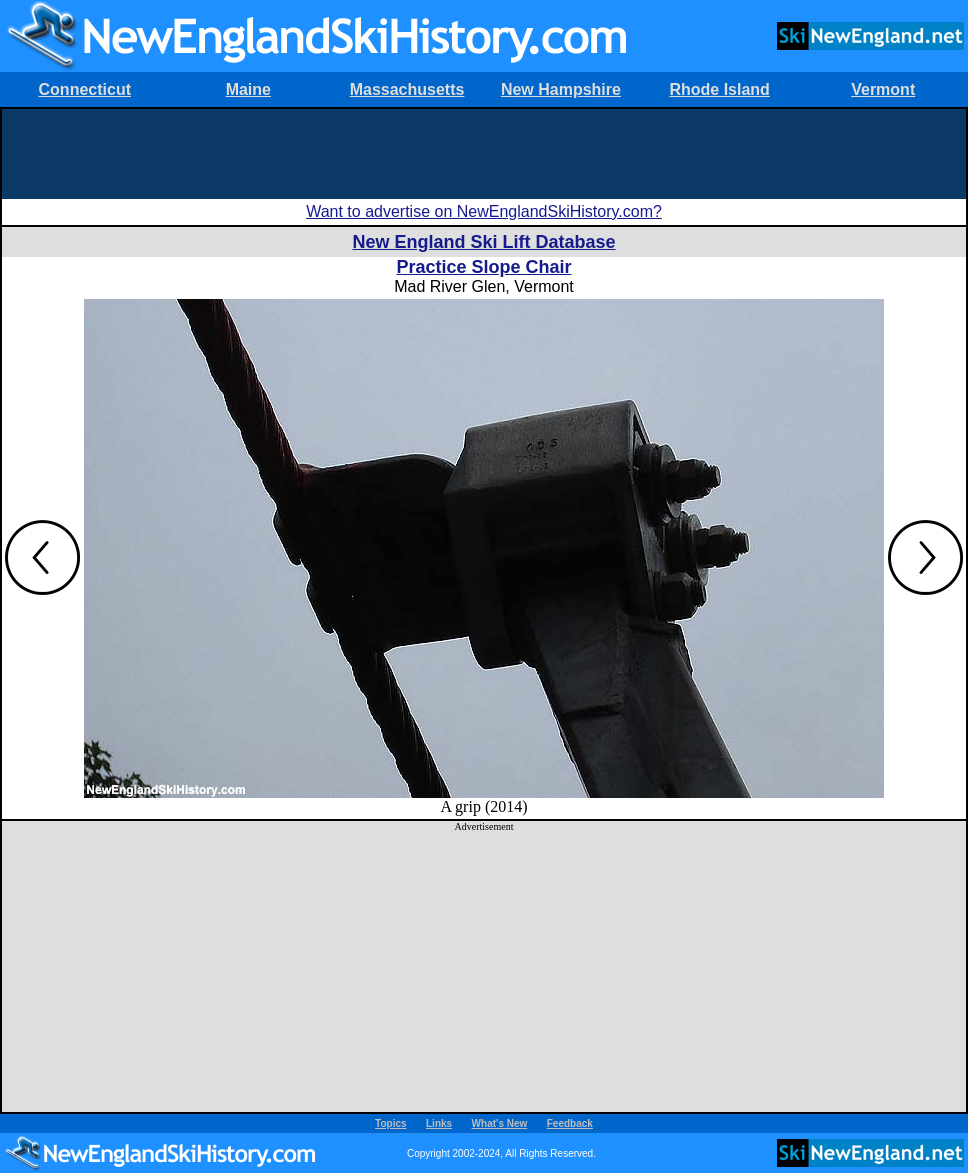 The height and width of the screenshot is (1173, 968). Describe the element at coordinates (390, 1123) in the screenshot. I see `Topics` at that location.